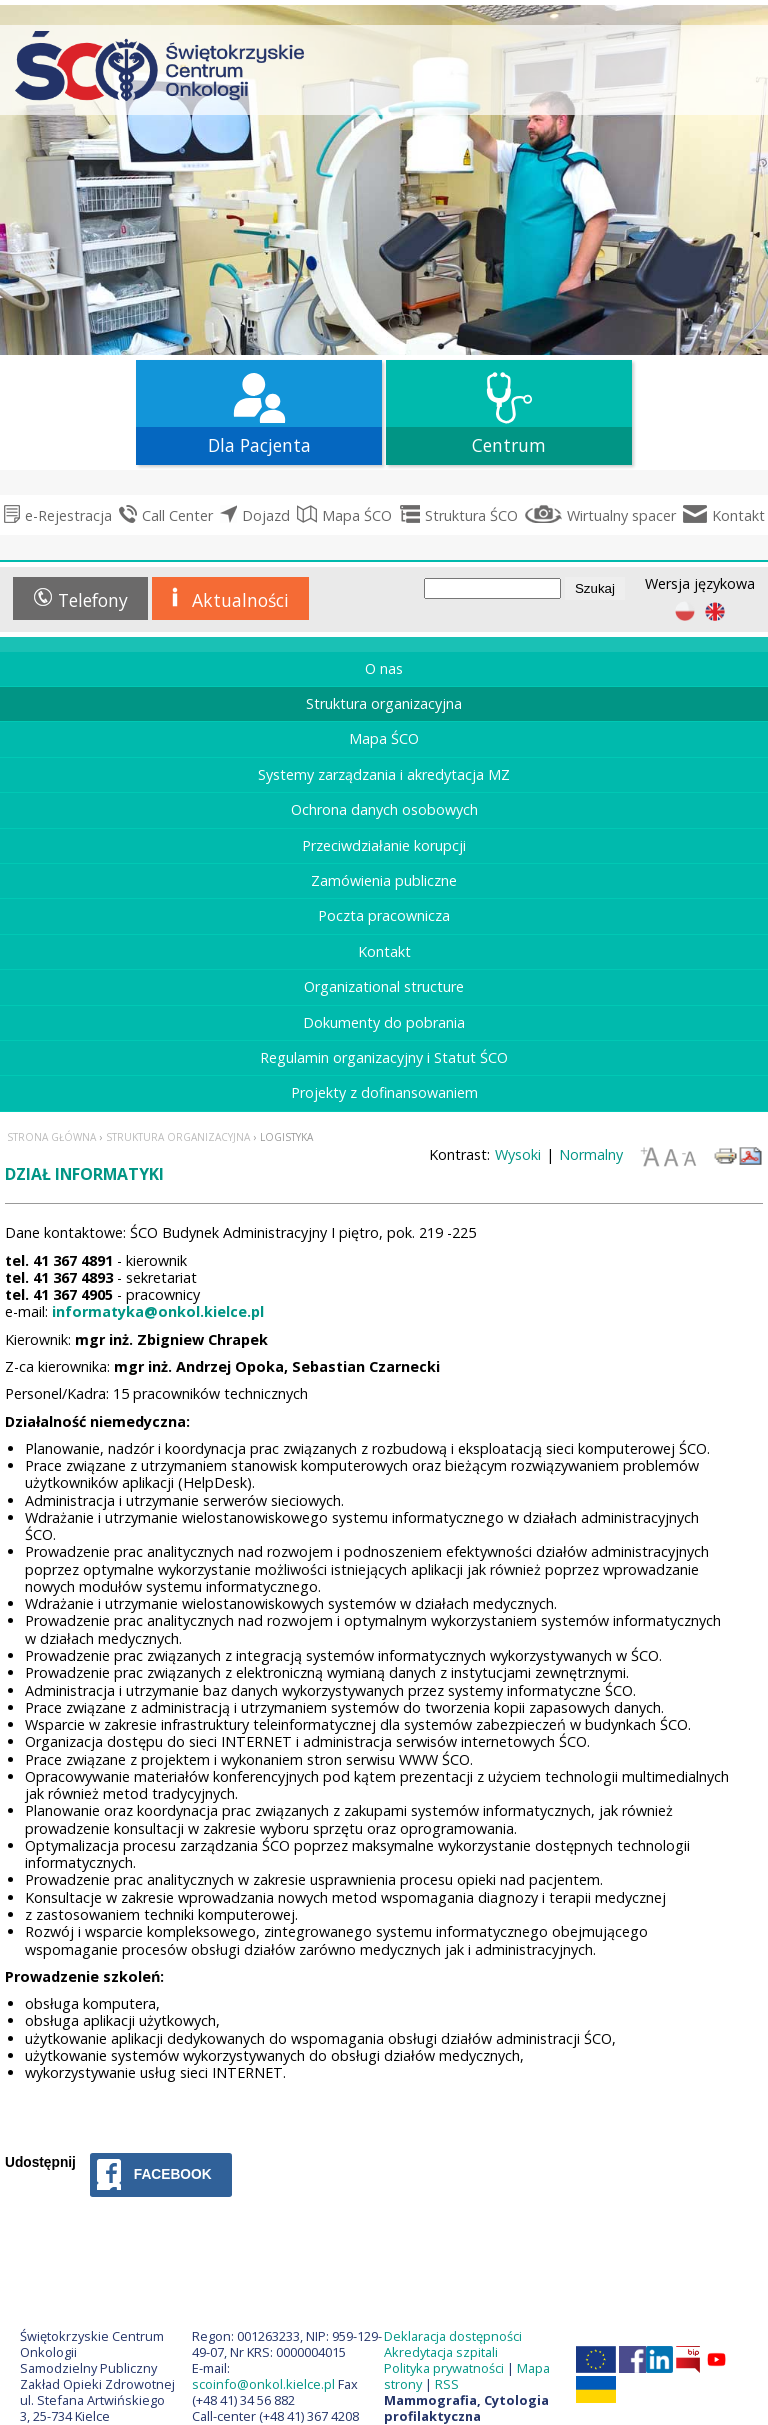 The image size is (768, 2425). Describe the element at coordinates (384, 915) in the screenshot. I see `Poczta pracownicza` at that location.